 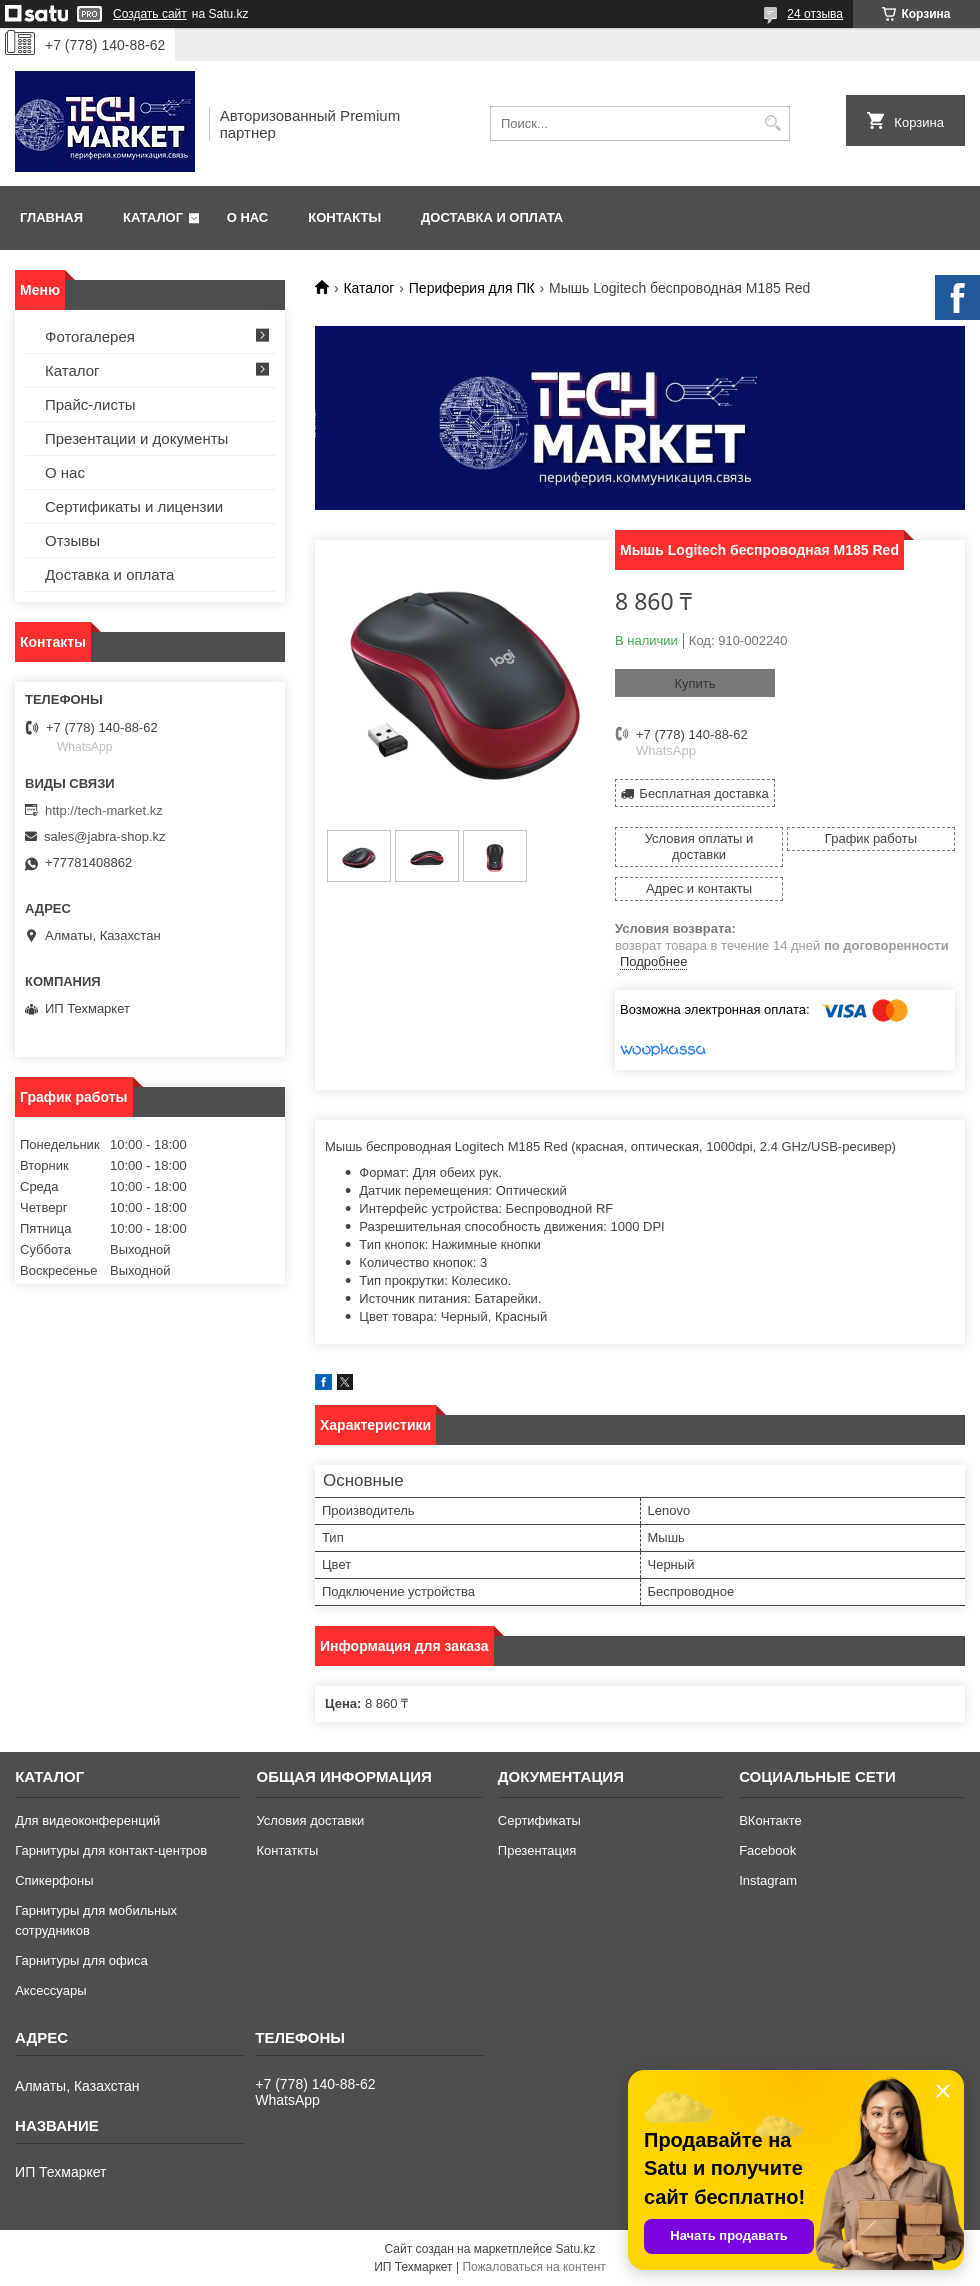 I want to click on Сертификаты, so click(x=539, y=1820).